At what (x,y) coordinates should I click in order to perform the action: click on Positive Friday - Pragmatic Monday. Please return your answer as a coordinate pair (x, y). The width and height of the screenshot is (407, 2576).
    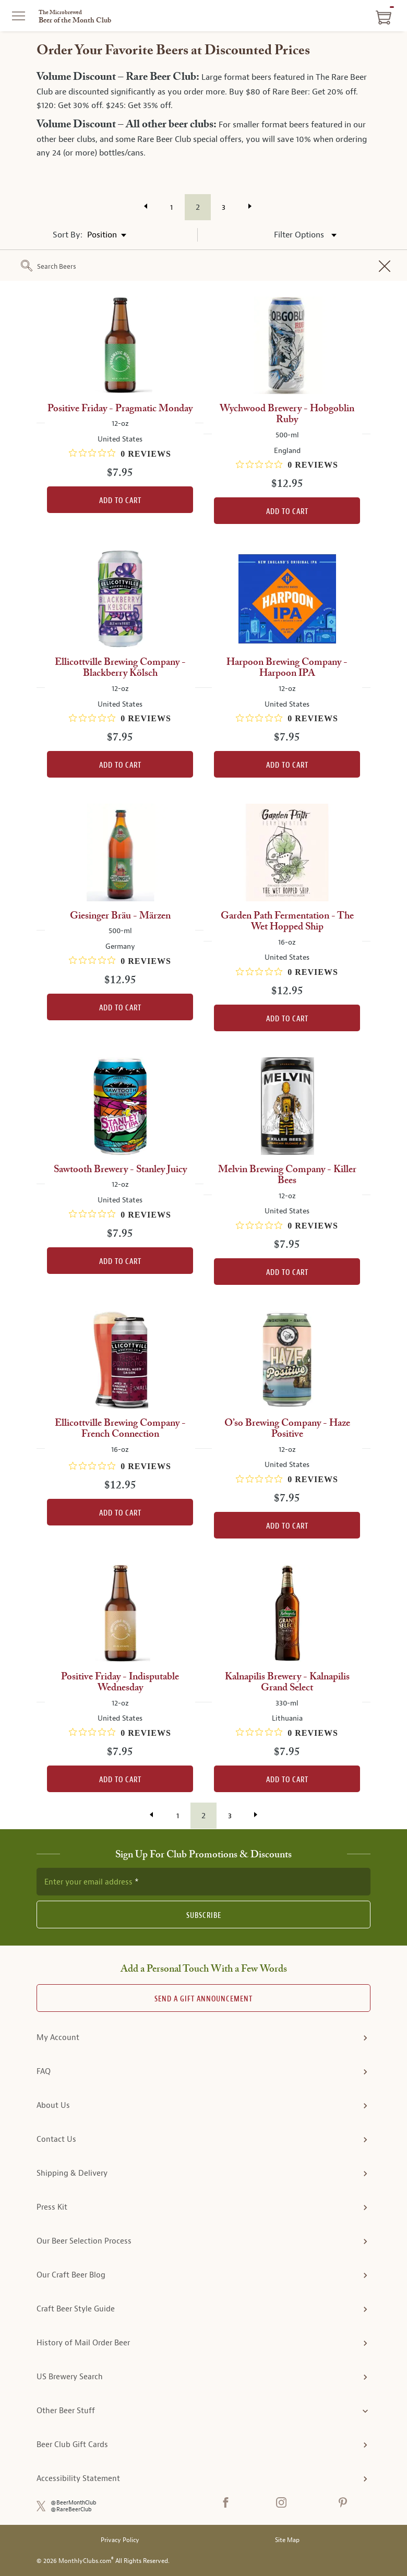
    Looking at the image, I should click on (120, 409).